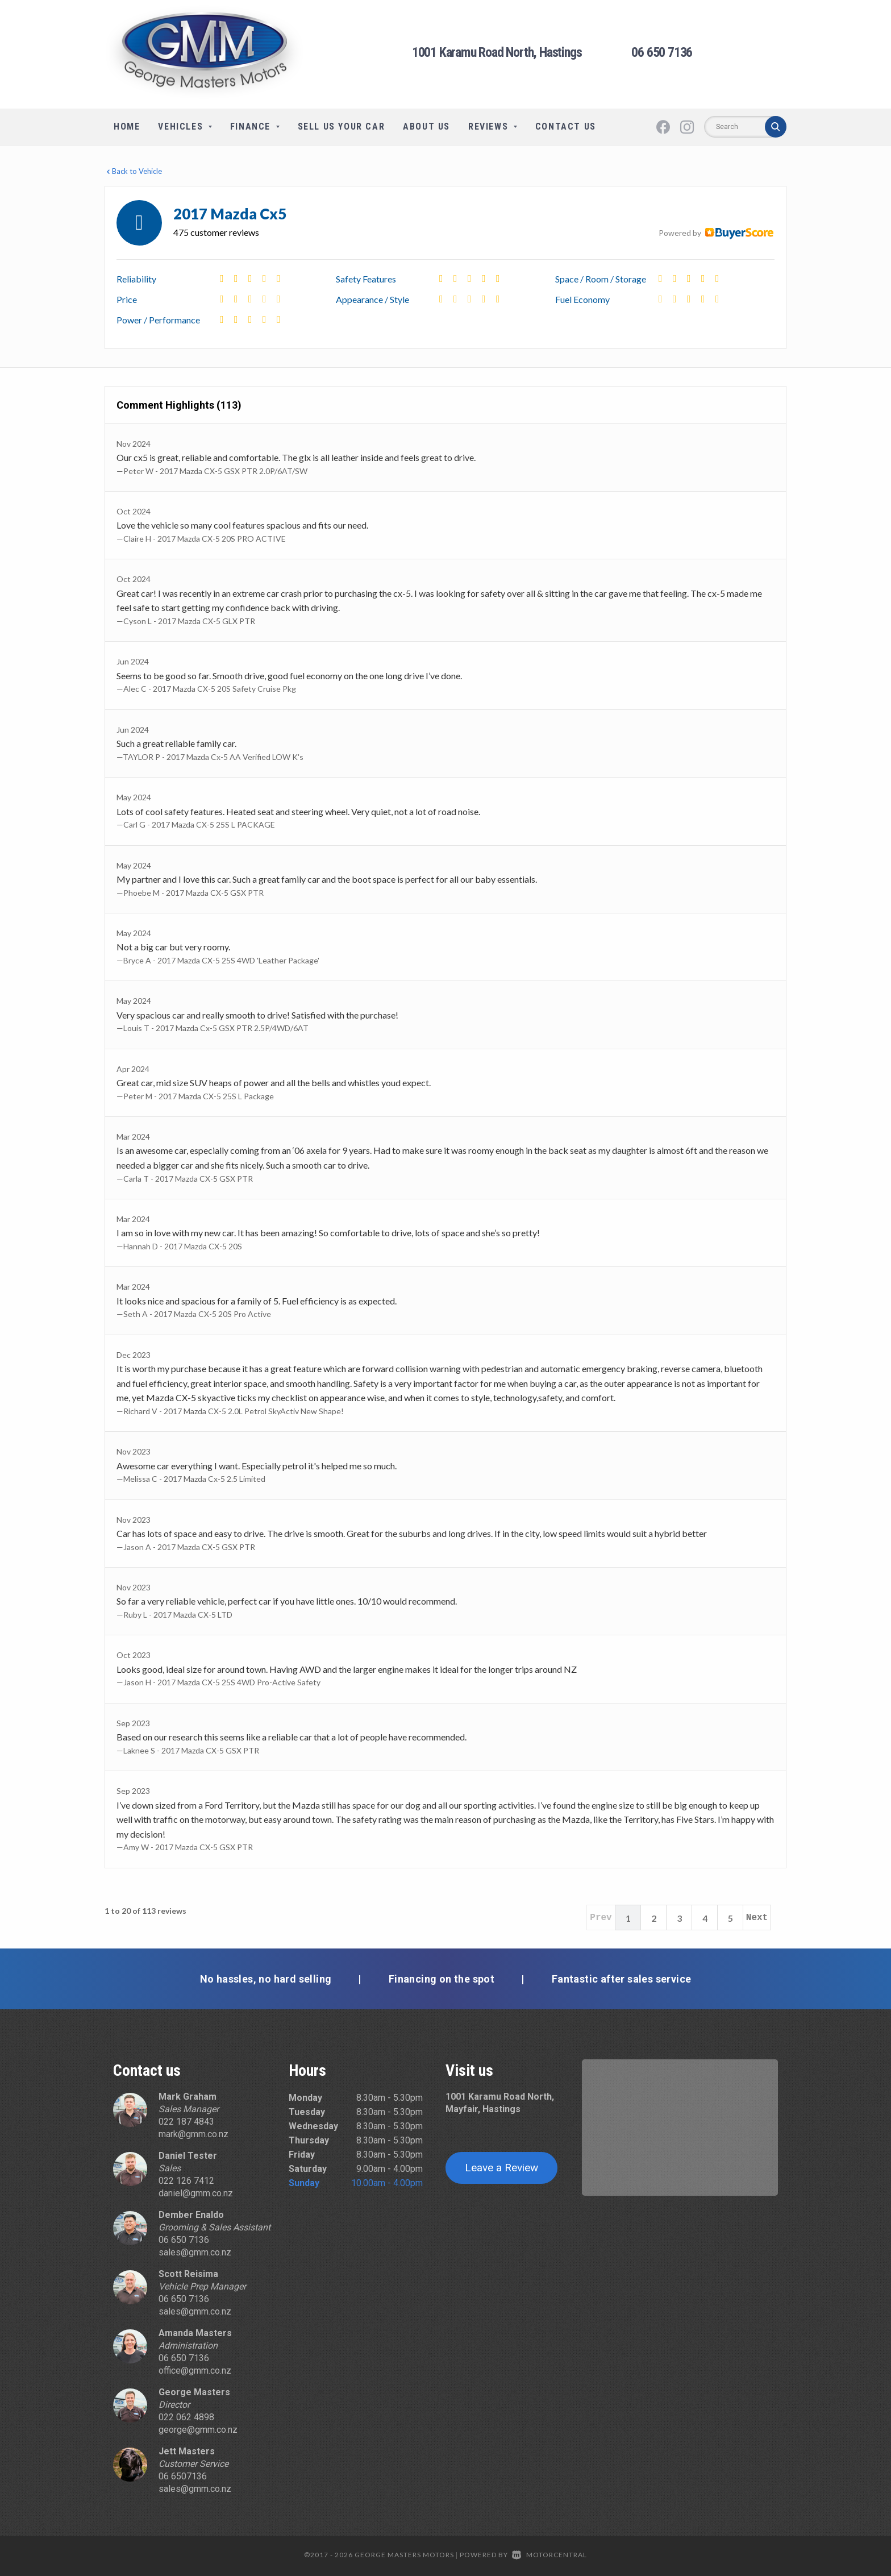 The height and width of the screenshot is (2576, 891). I want to click on Contact Us, so click(565, 126).